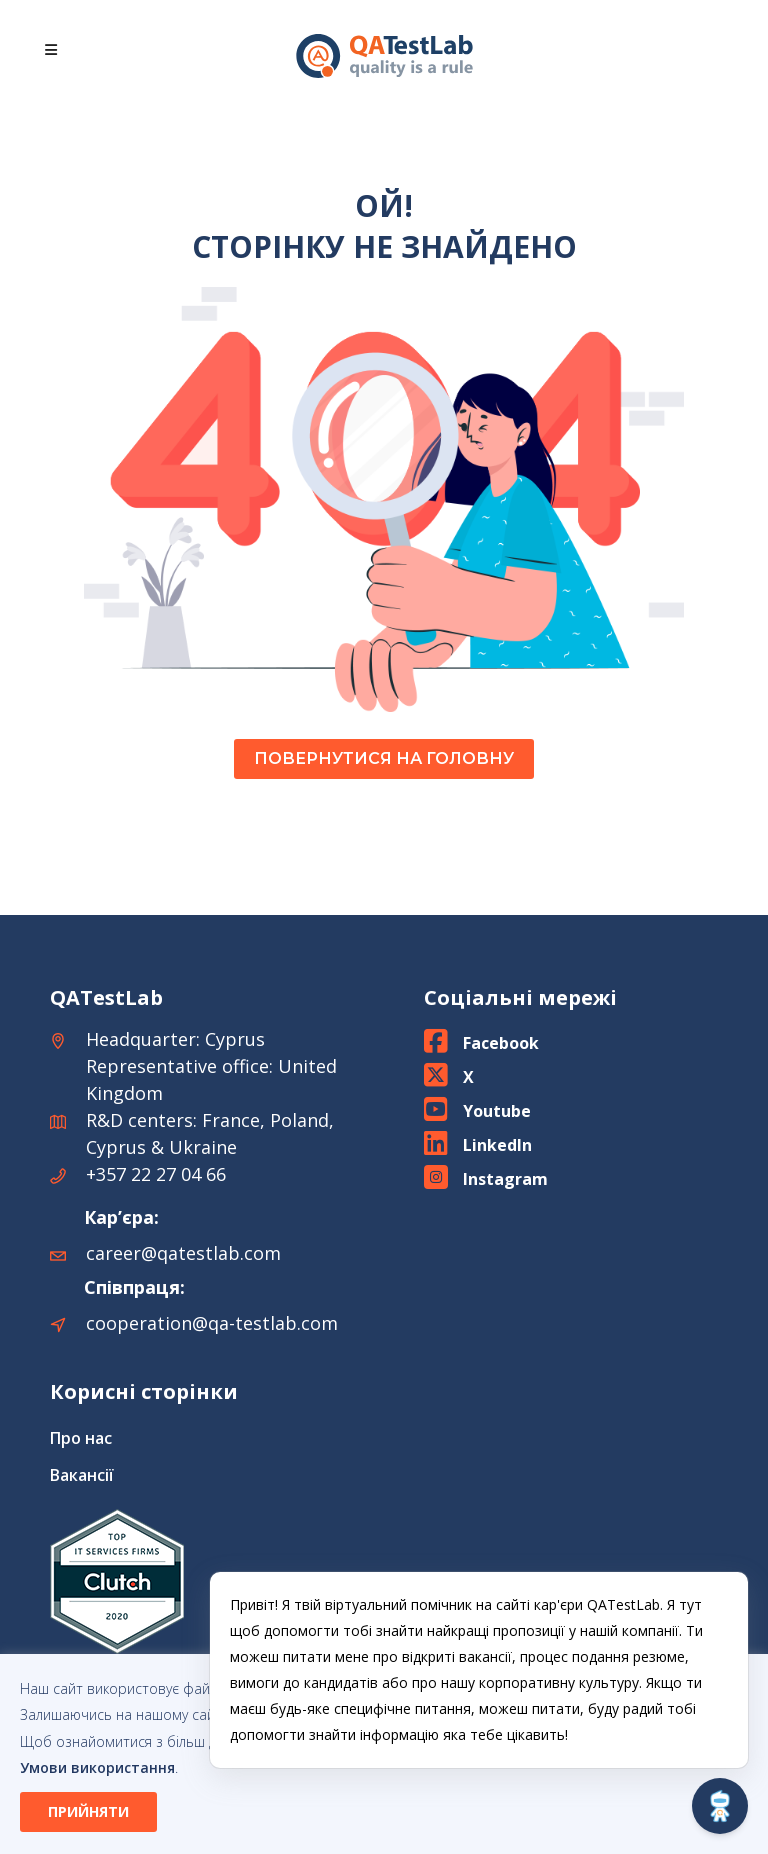  What do you see at coordinates (183, 1253) in the screenshot?
I see `career@qatestlab.com` at bounding box center [183, 1253].